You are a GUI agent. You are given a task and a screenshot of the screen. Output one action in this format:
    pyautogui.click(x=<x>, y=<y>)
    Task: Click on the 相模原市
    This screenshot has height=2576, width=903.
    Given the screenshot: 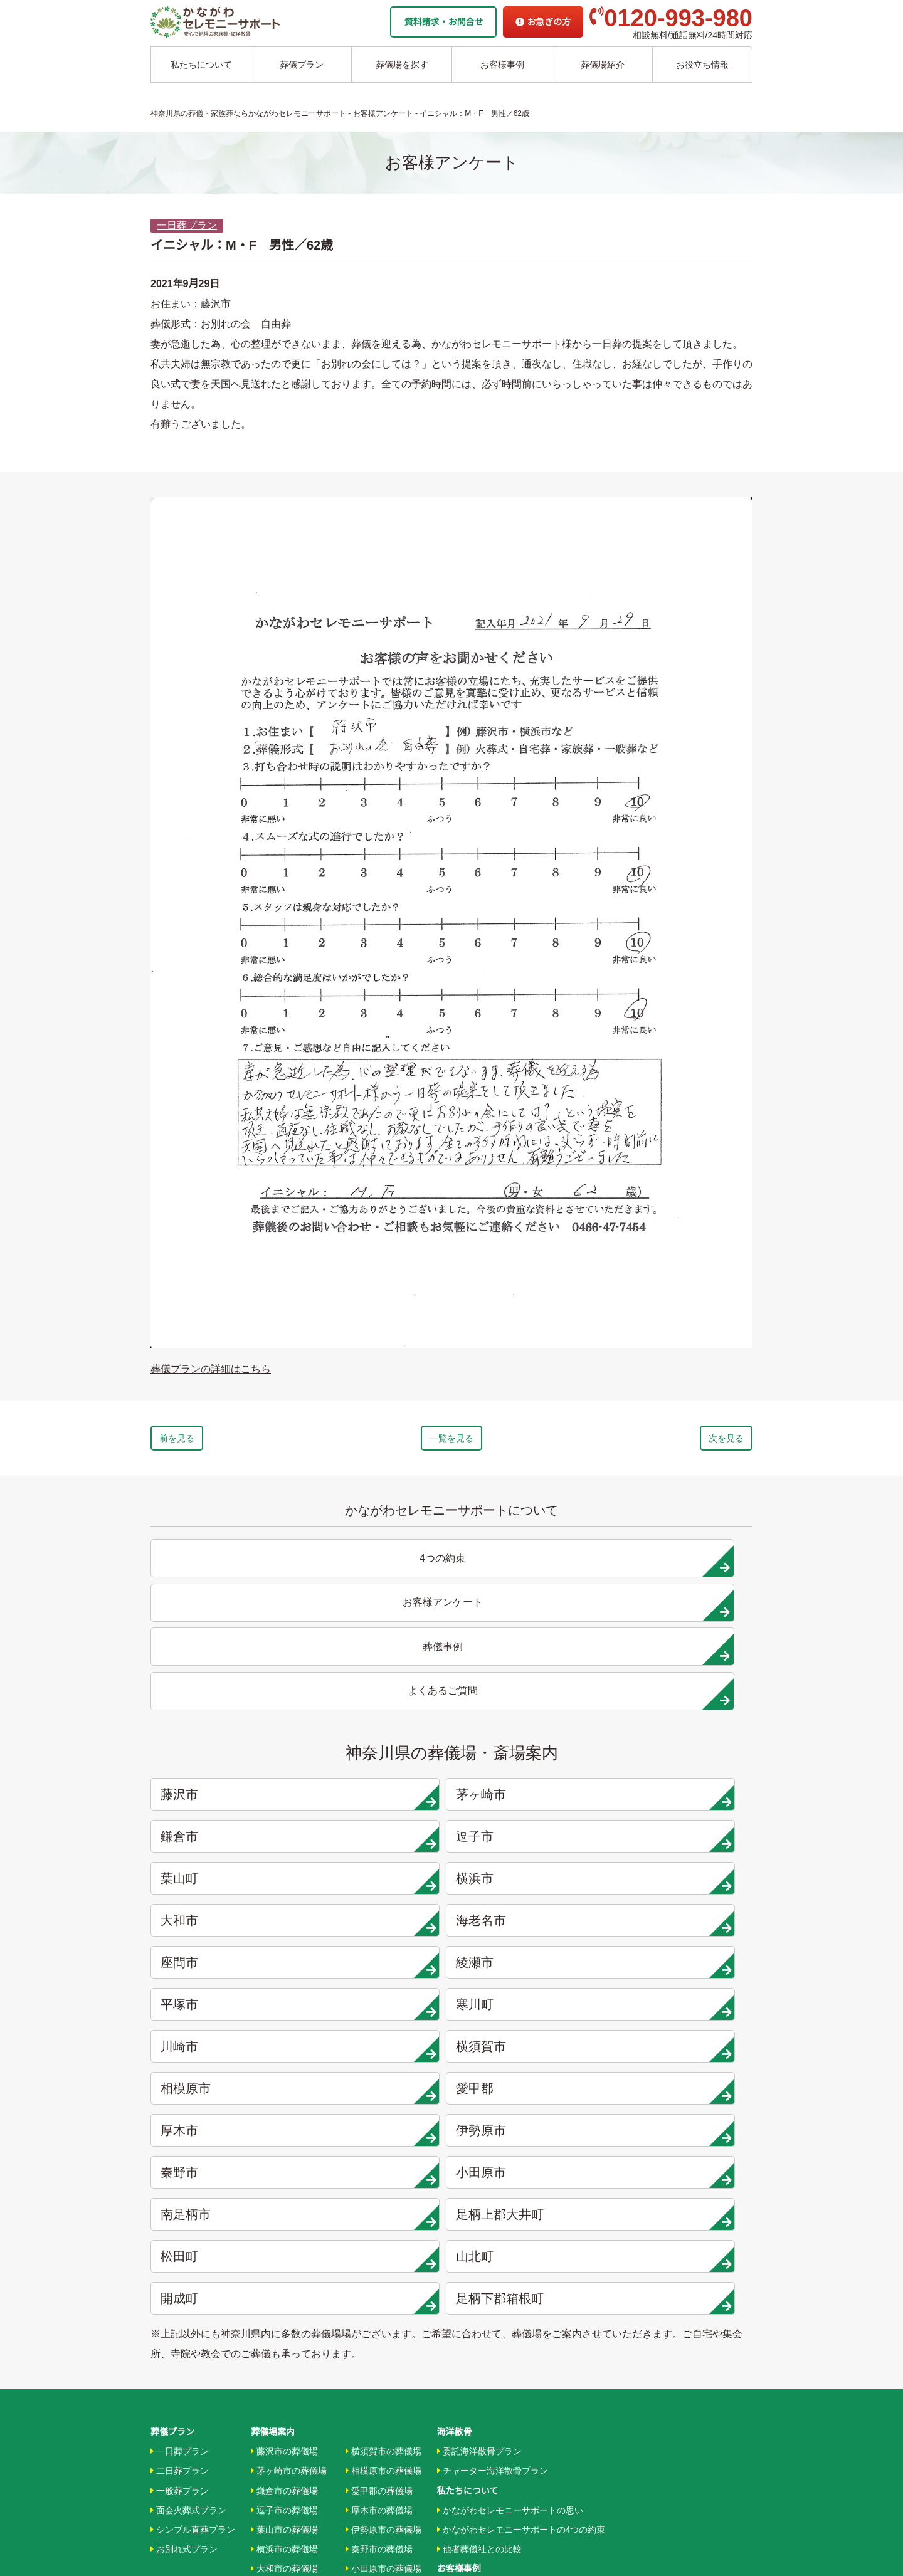 What is the action you would take?
    pyautogui.click(x=531, y=1800)
    